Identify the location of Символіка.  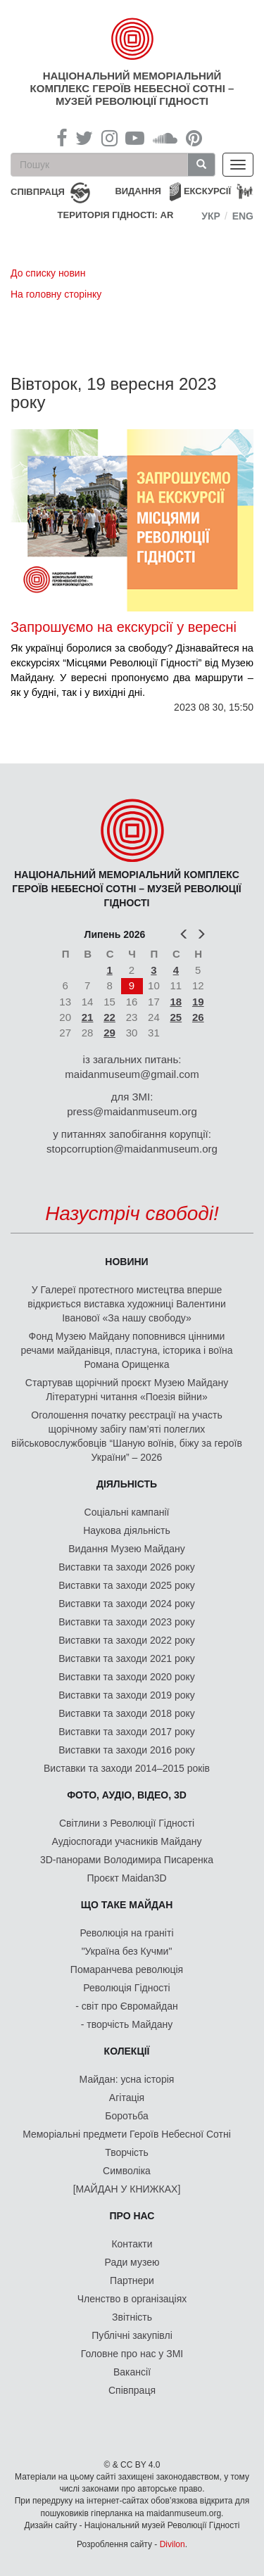
(127, 2170).